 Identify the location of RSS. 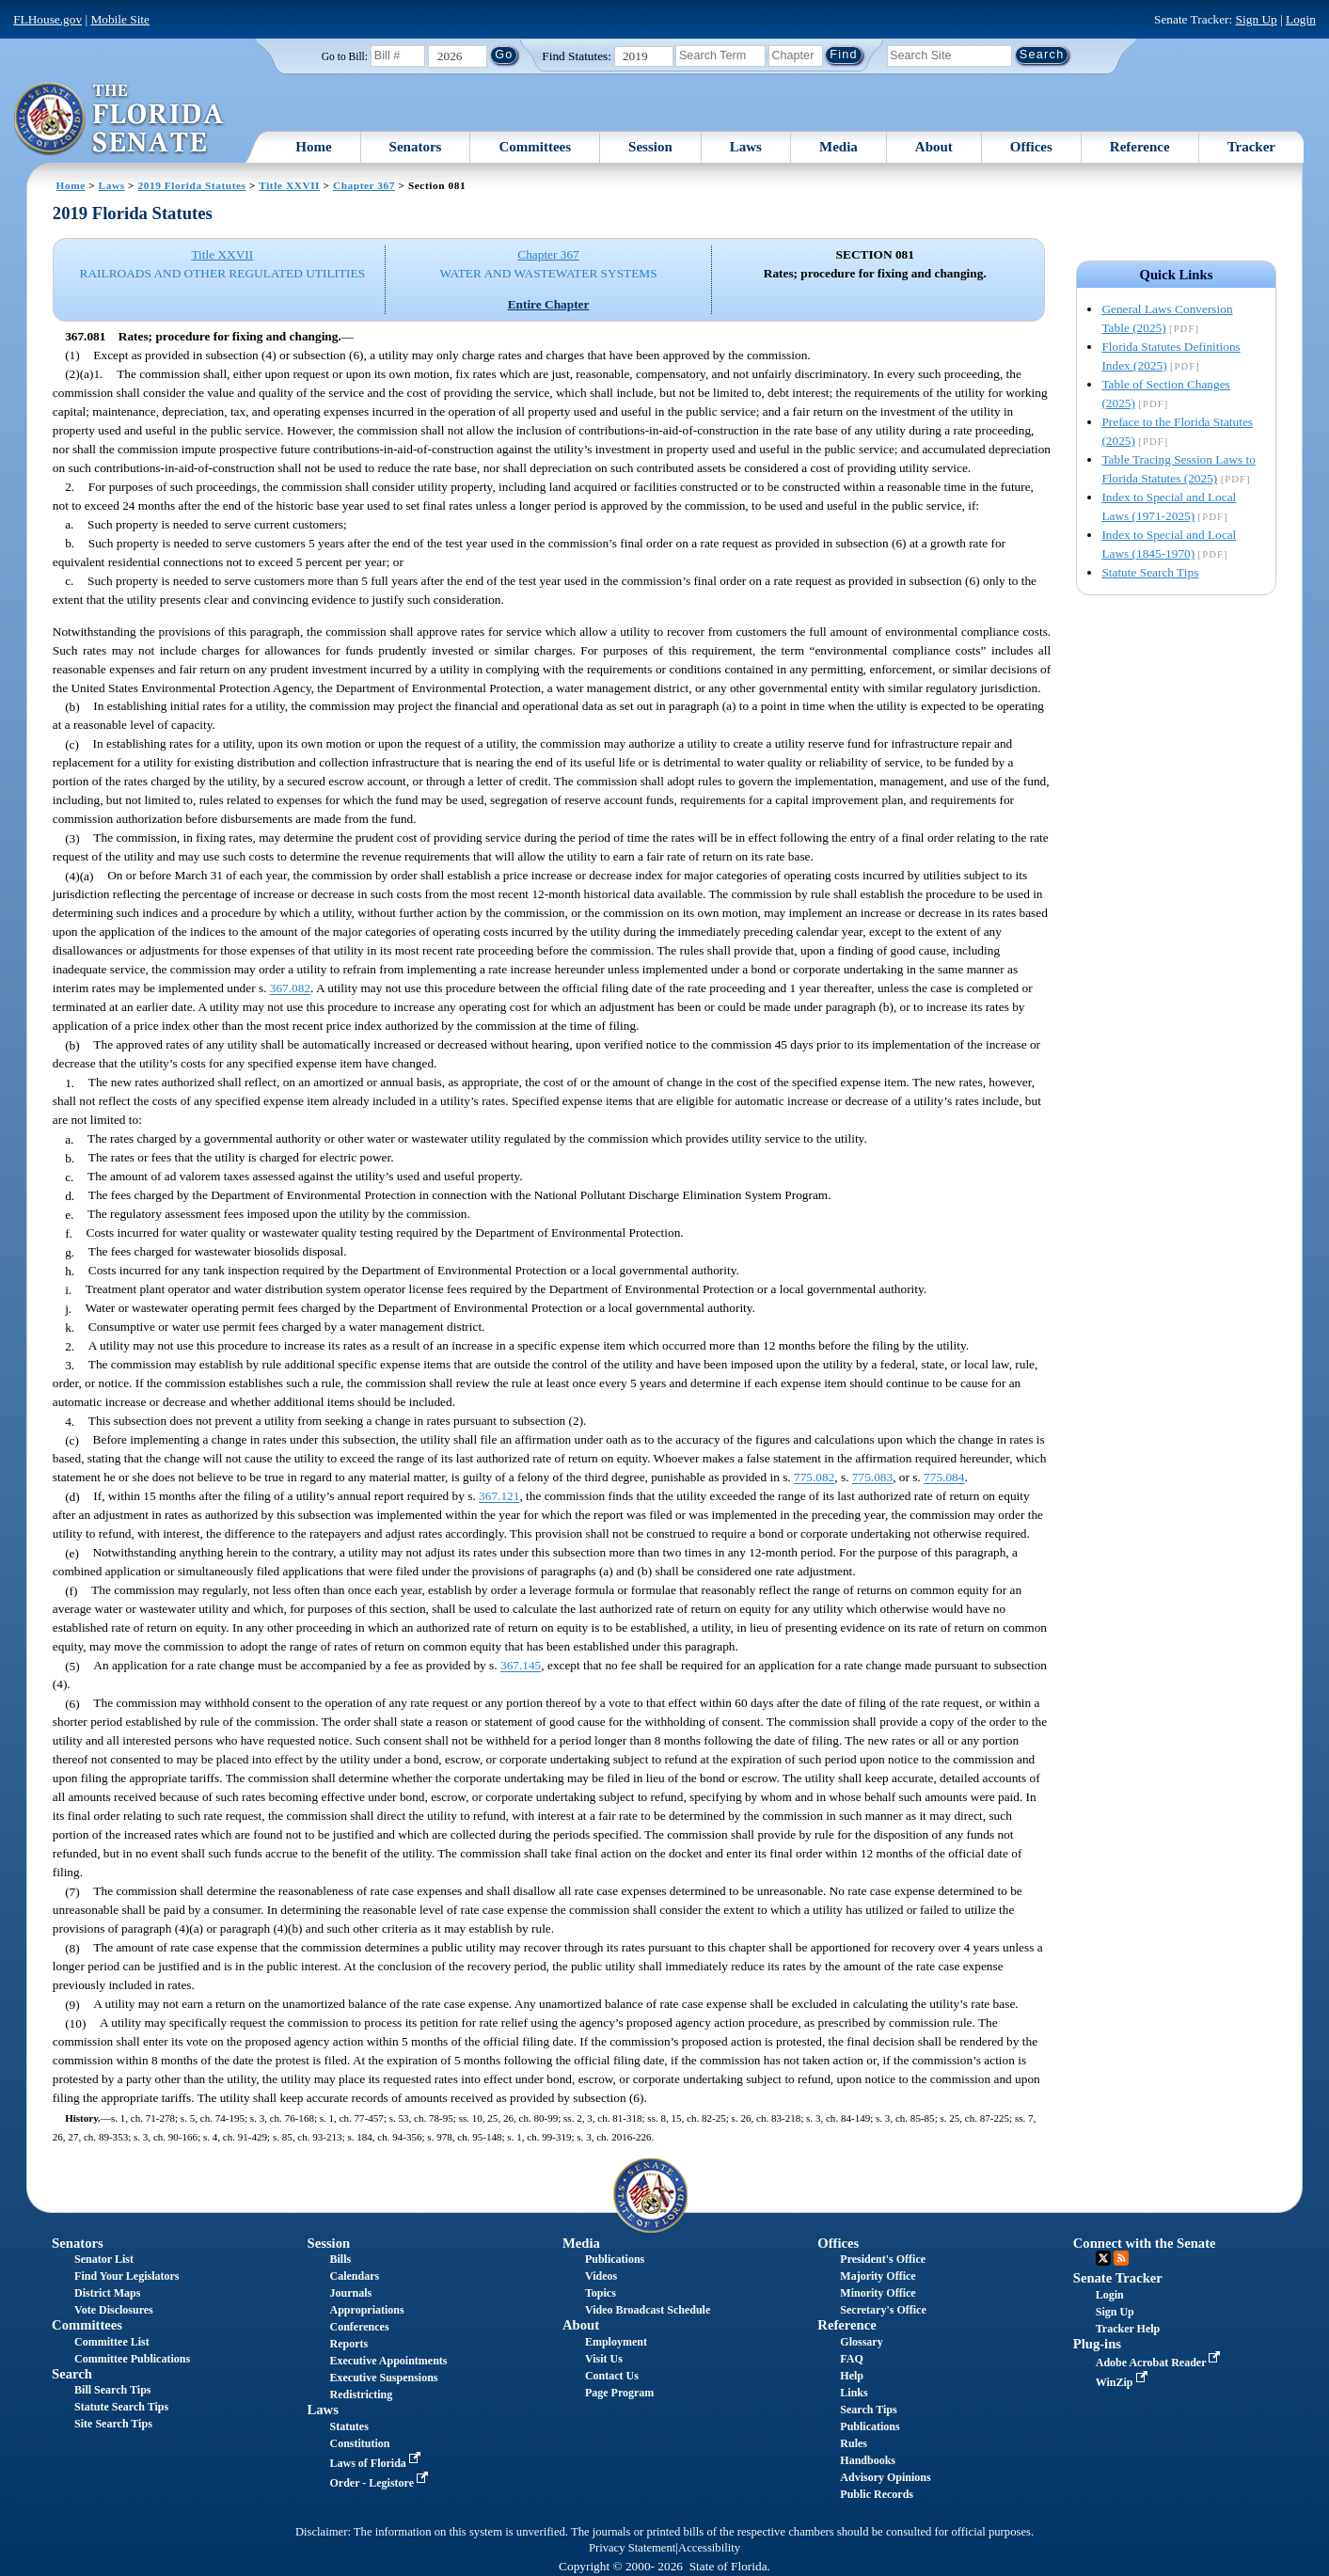
(1121, 2258).